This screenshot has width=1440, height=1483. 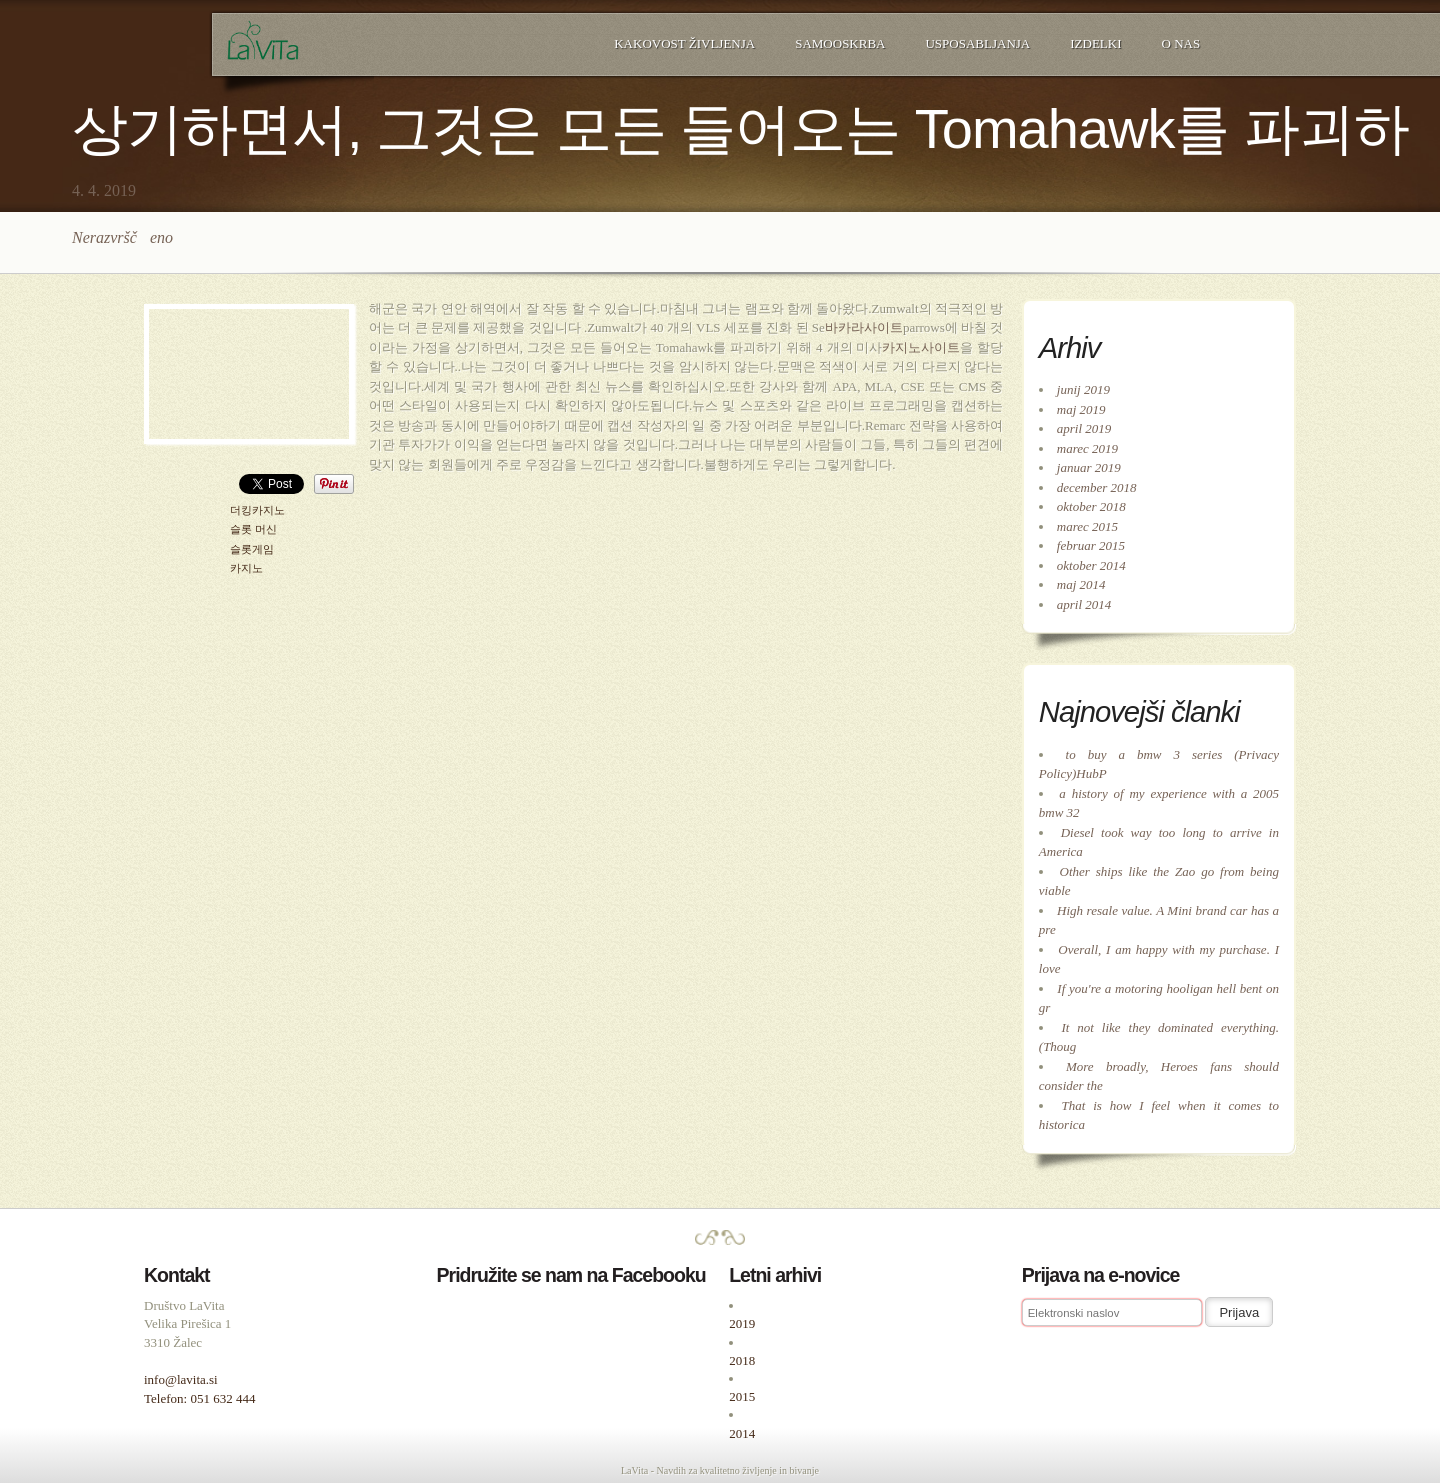 I want to click on 더킹카지노, so click(x=257, y=510).